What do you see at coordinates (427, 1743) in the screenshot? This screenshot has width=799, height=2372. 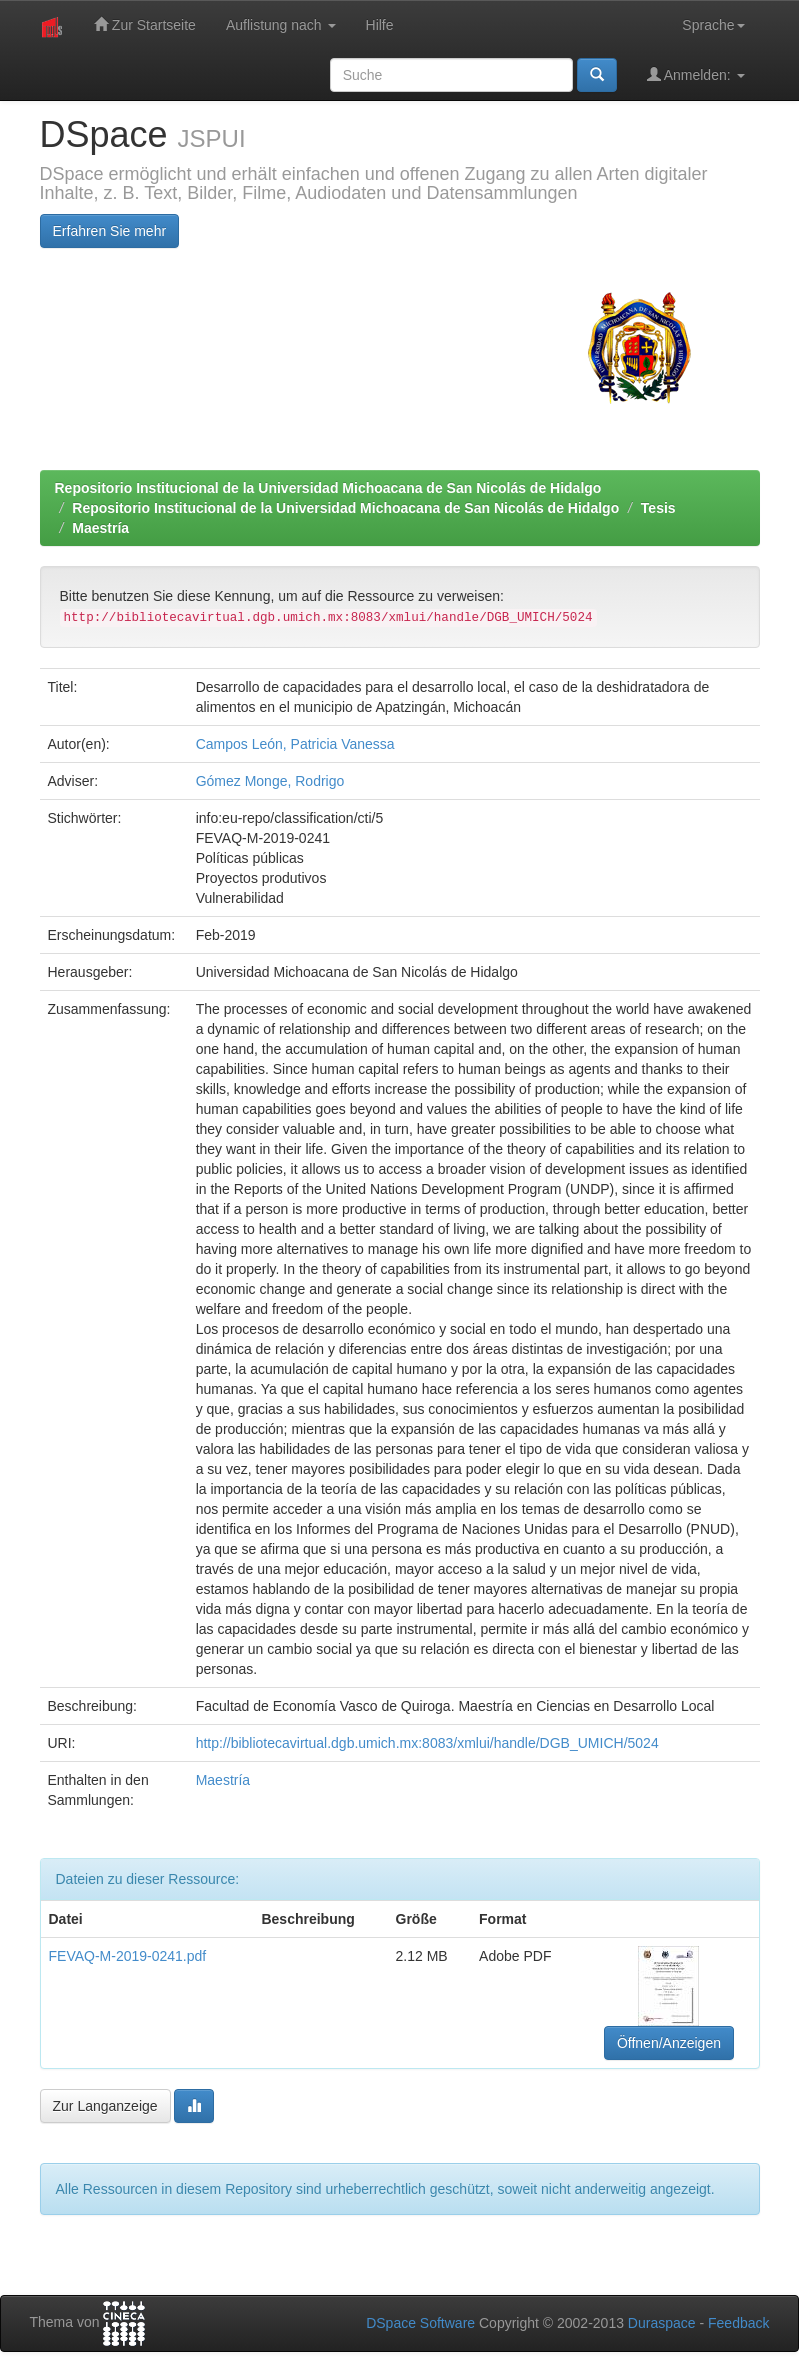 I see `http://bibliotecavirtual.dgb.umich.mx:8083/xmlui/handle/DGB_UMICH/5024` at bounding box center [427, 1743].